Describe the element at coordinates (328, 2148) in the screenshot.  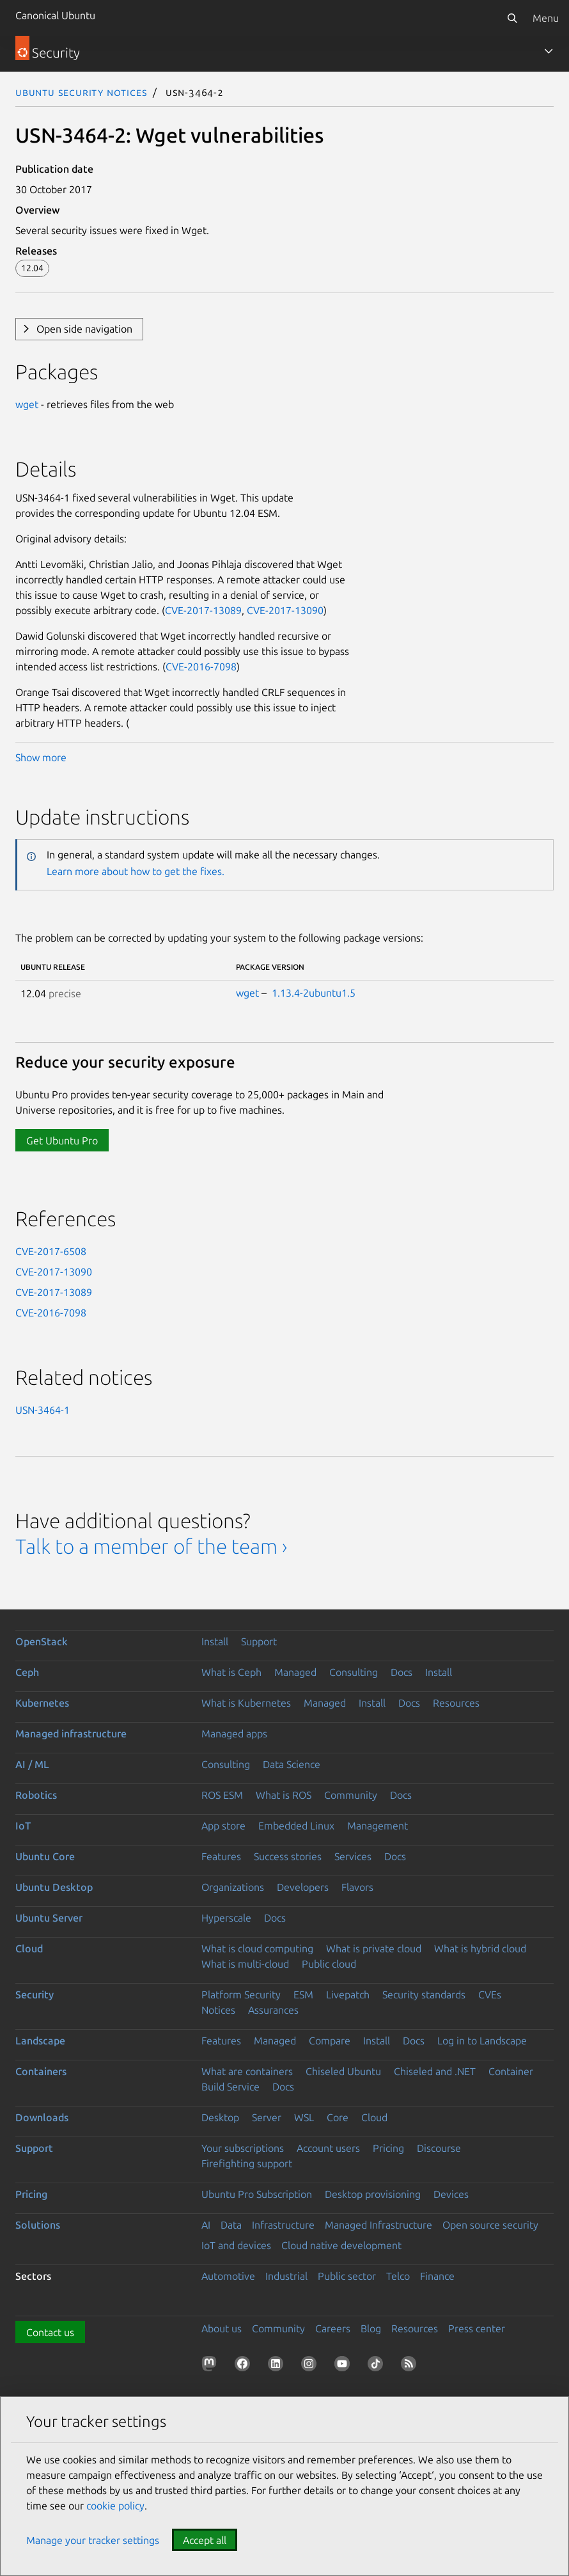
I see `Account users` at that location.